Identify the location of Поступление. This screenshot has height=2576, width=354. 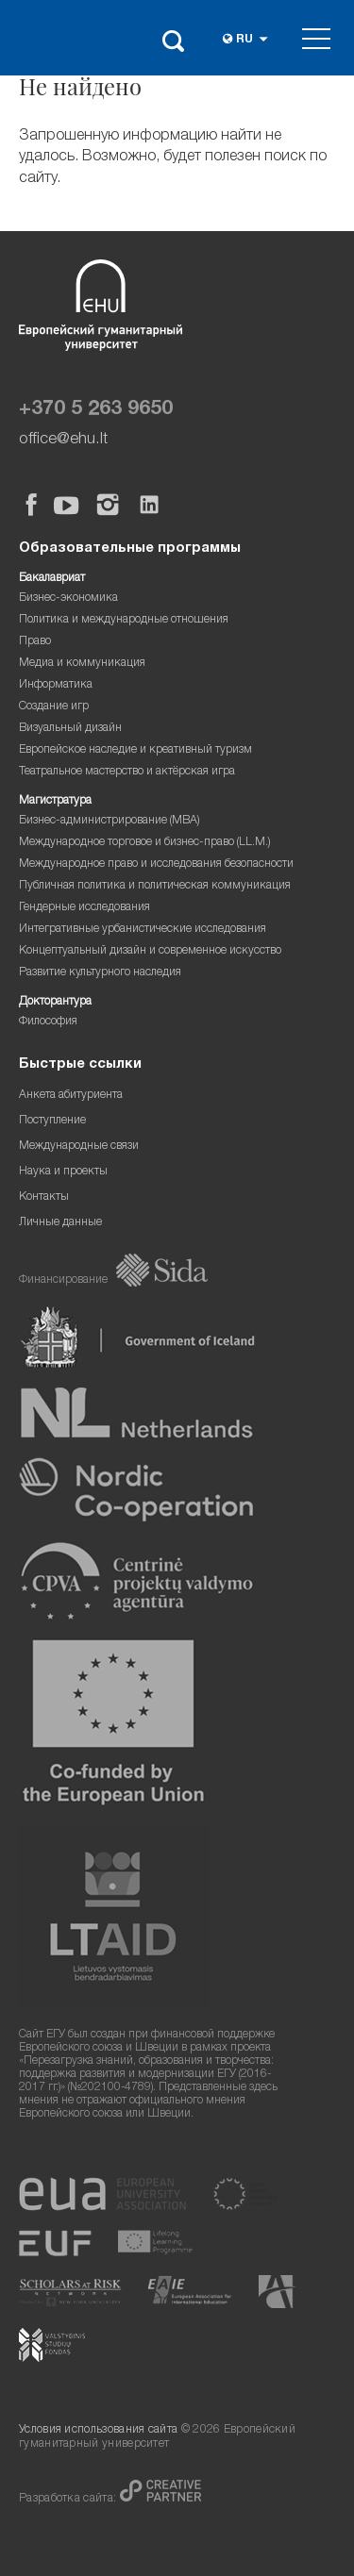
(52, 1121).